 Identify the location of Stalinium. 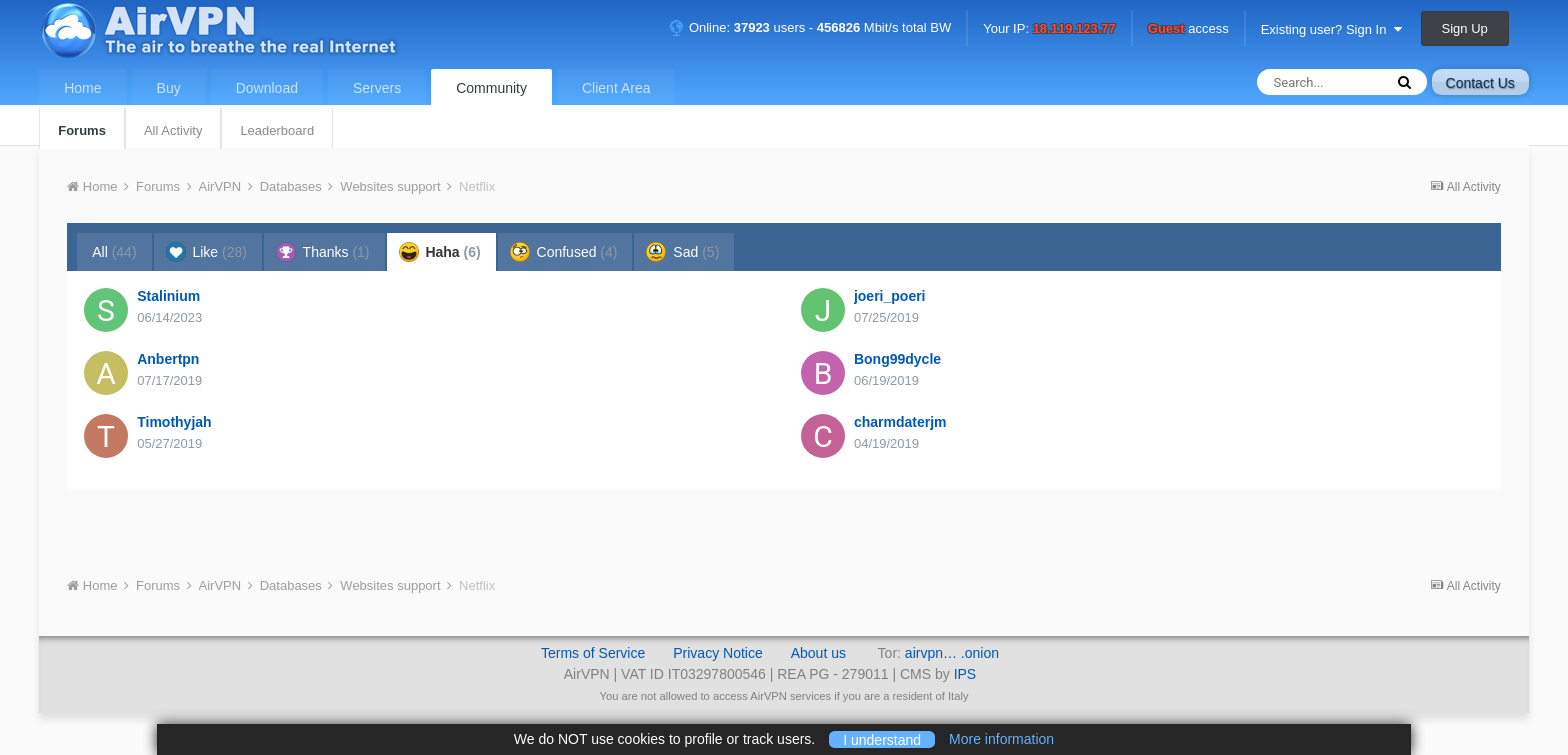
(168, 296).